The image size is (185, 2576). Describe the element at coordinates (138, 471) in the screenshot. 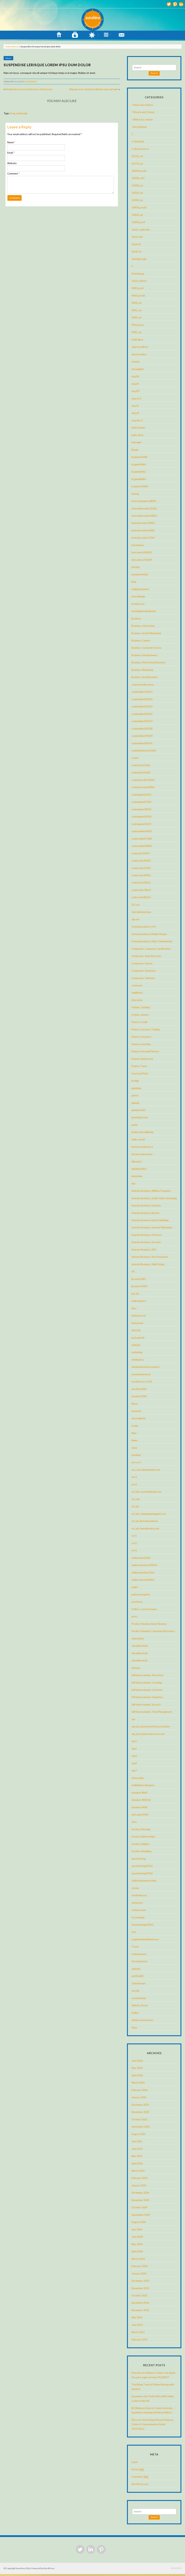

I see `bcgame6062` at that location.